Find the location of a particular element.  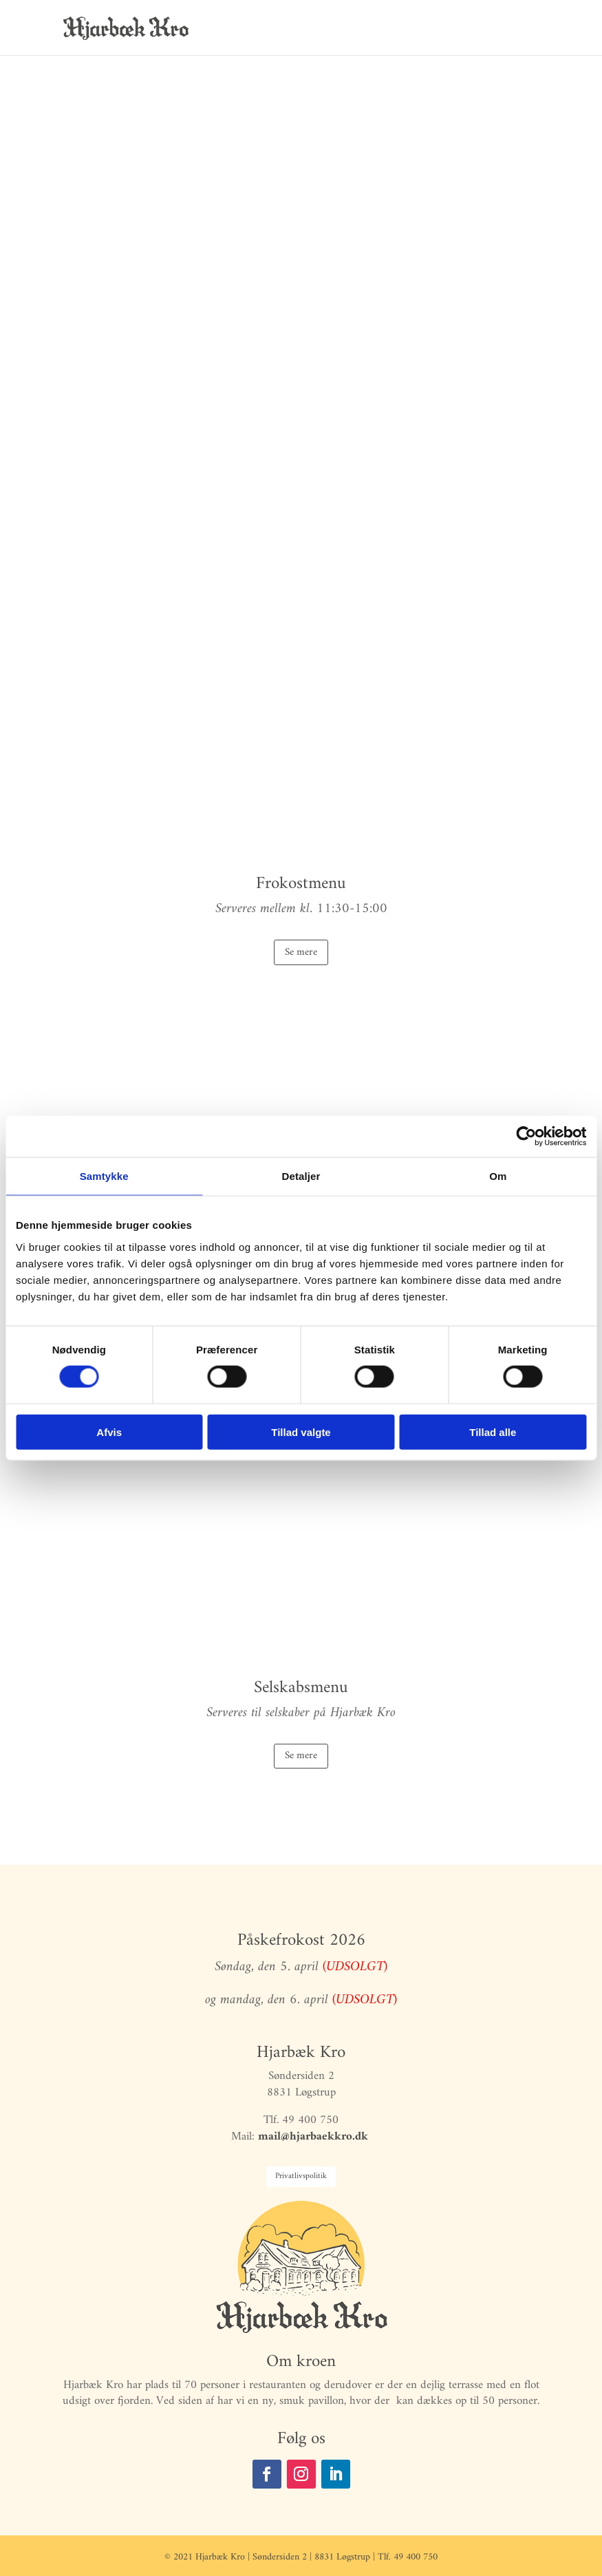

Tillad valgte is located at coordinates (300, 1431).